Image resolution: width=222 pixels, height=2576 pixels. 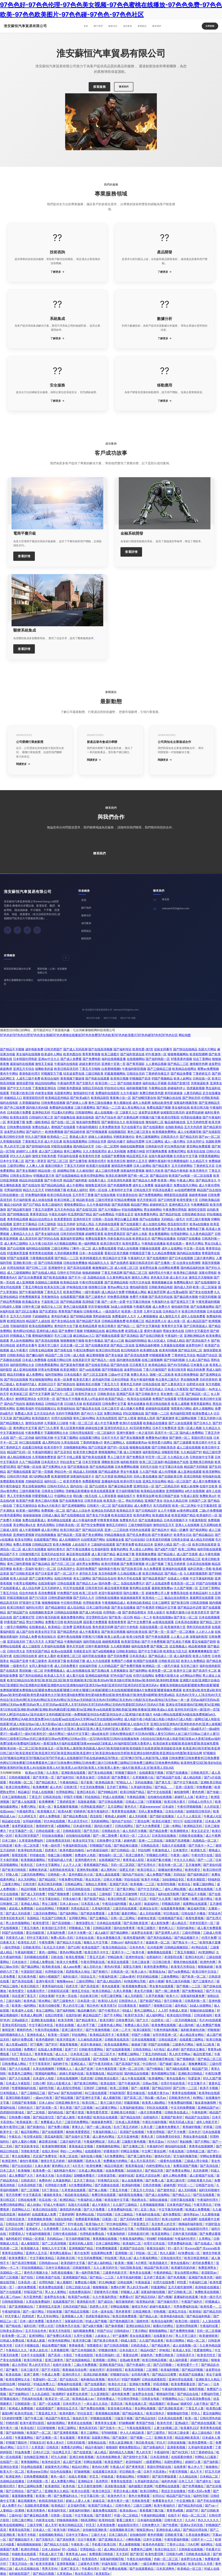 What do you see at coordinates (192, 1433) in the screenshot?
I see `国内成人免费网站` at bounding box center [192, 1433].